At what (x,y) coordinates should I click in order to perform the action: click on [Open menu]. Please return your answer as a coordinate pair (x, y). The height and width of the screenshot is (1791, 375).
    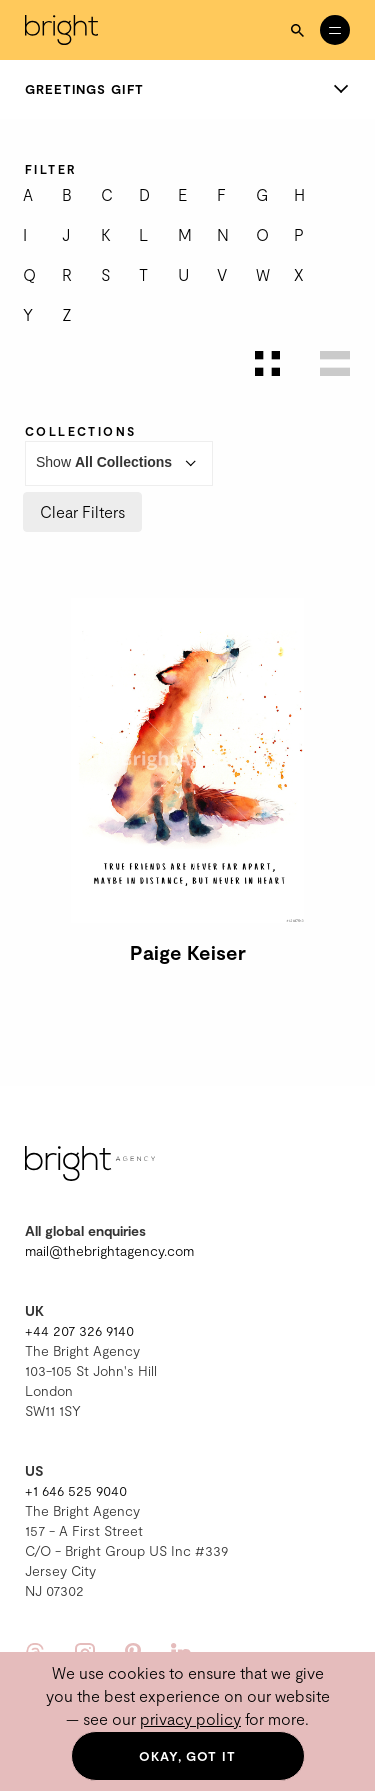
    Looking at the image, I should click on (335, 30).